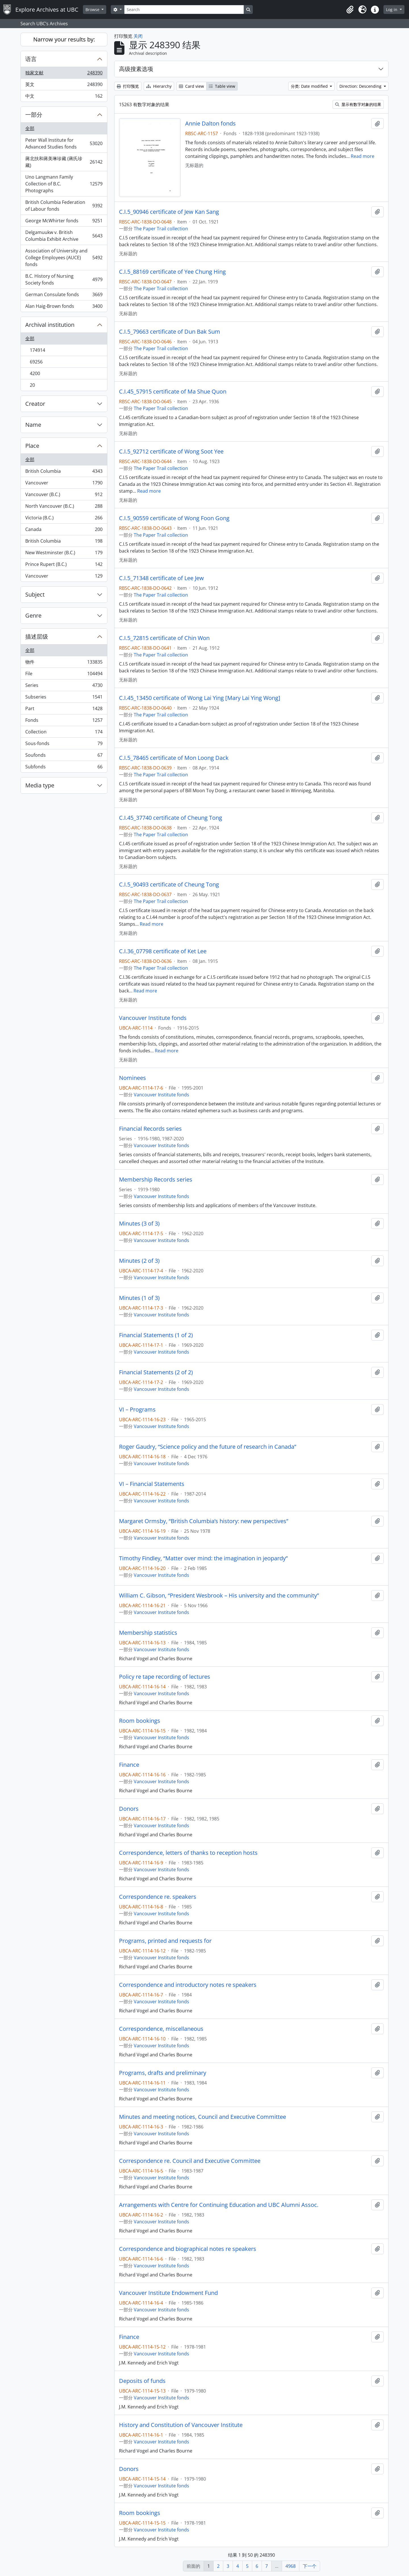 This screenshot has width=409, height=2576. What do you see at coordinates (64, 519) in the screenshot?
I see `Victoria (B.C.)` at bounding box center [64, 519].